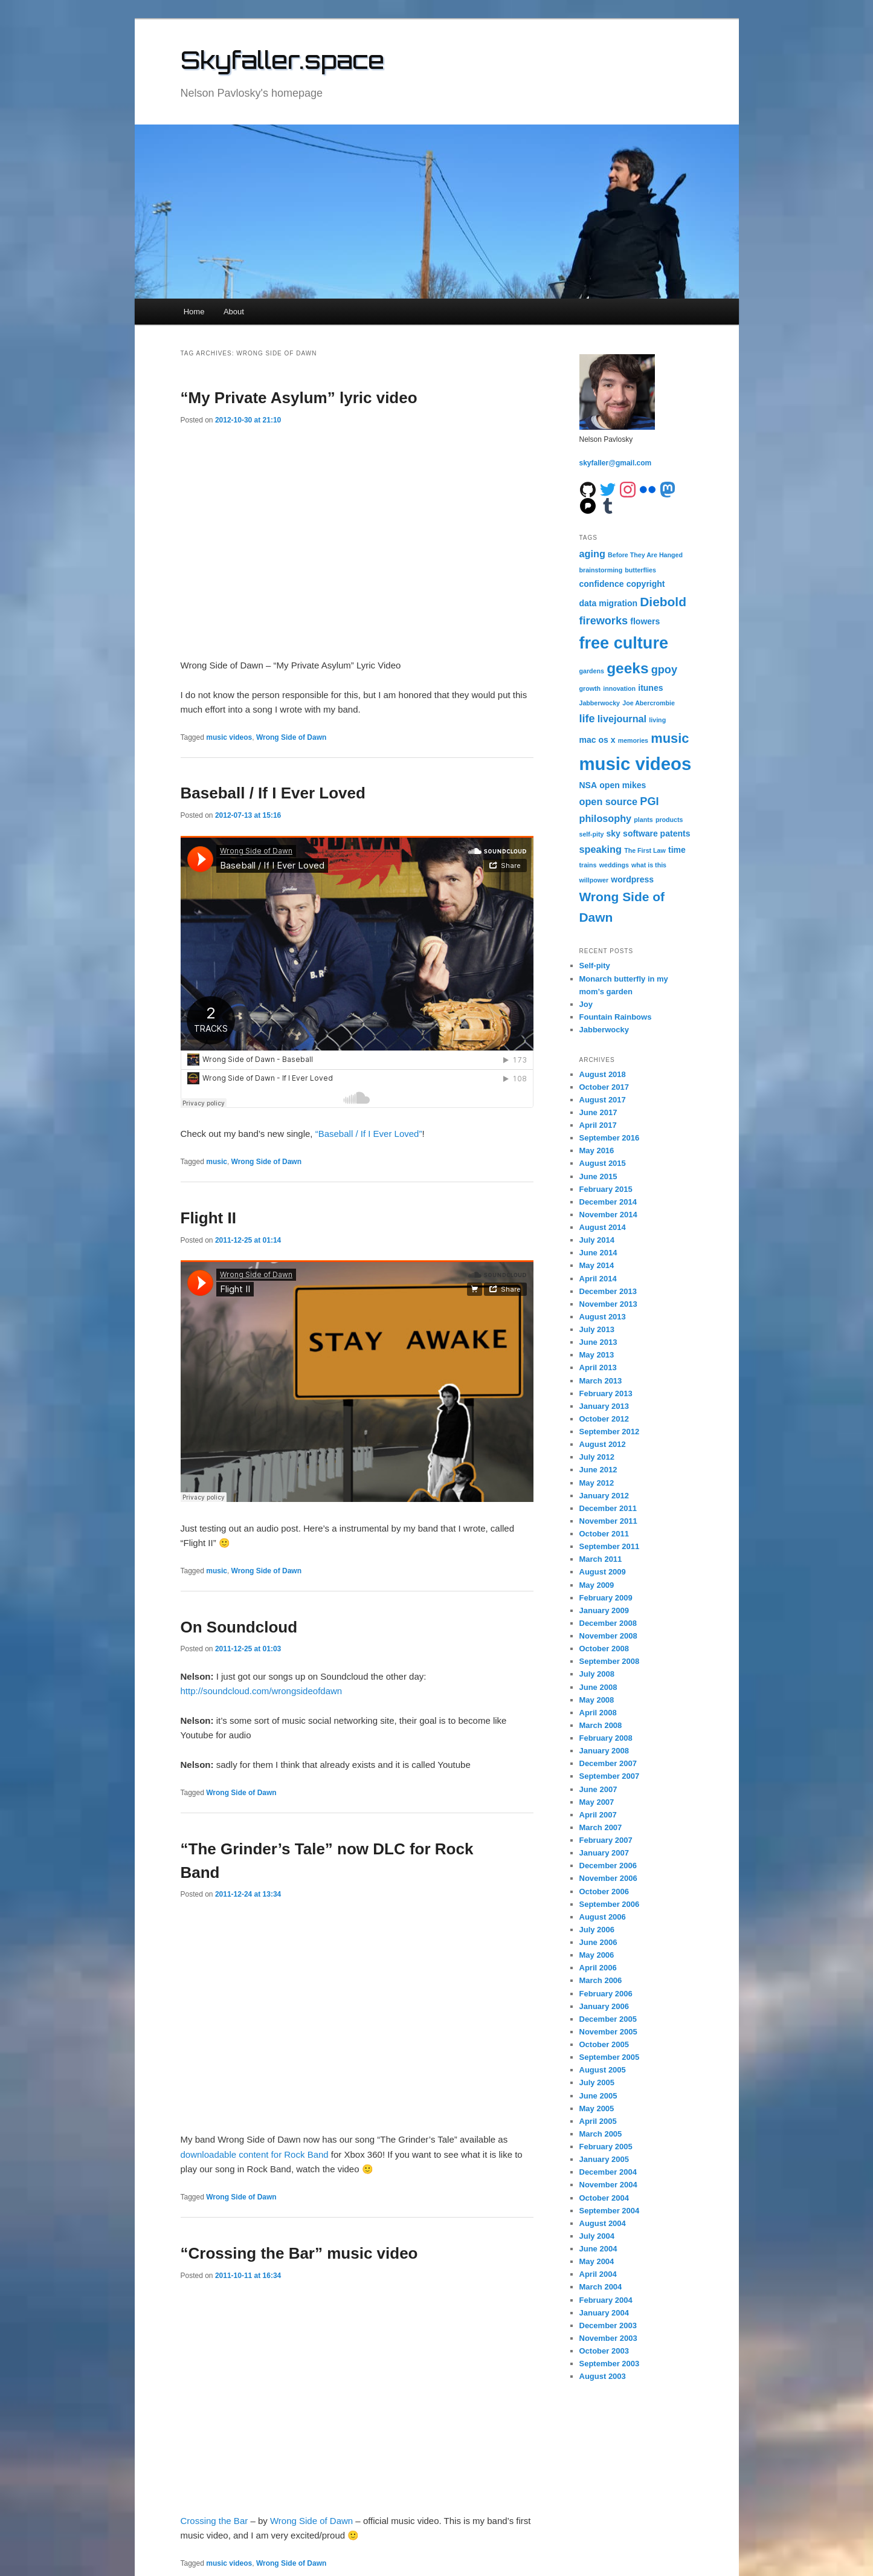 The width and height of the screenshot is (873, 2576). What do you see at coordinates (604, 1029) in the screenshot?
I see `Jabberwocky` at bounding box center [604, 1029].